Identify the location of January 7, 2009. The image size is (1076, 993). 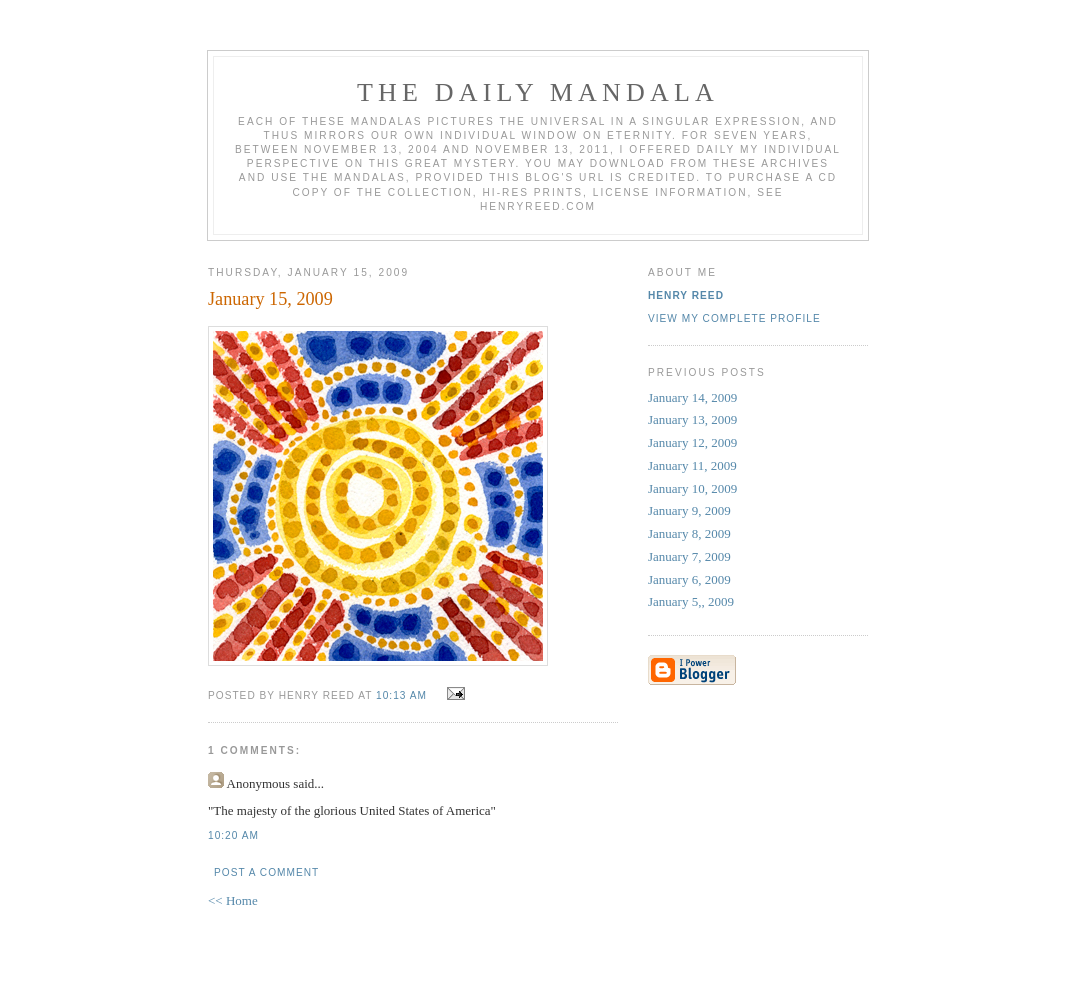
(689, 556).